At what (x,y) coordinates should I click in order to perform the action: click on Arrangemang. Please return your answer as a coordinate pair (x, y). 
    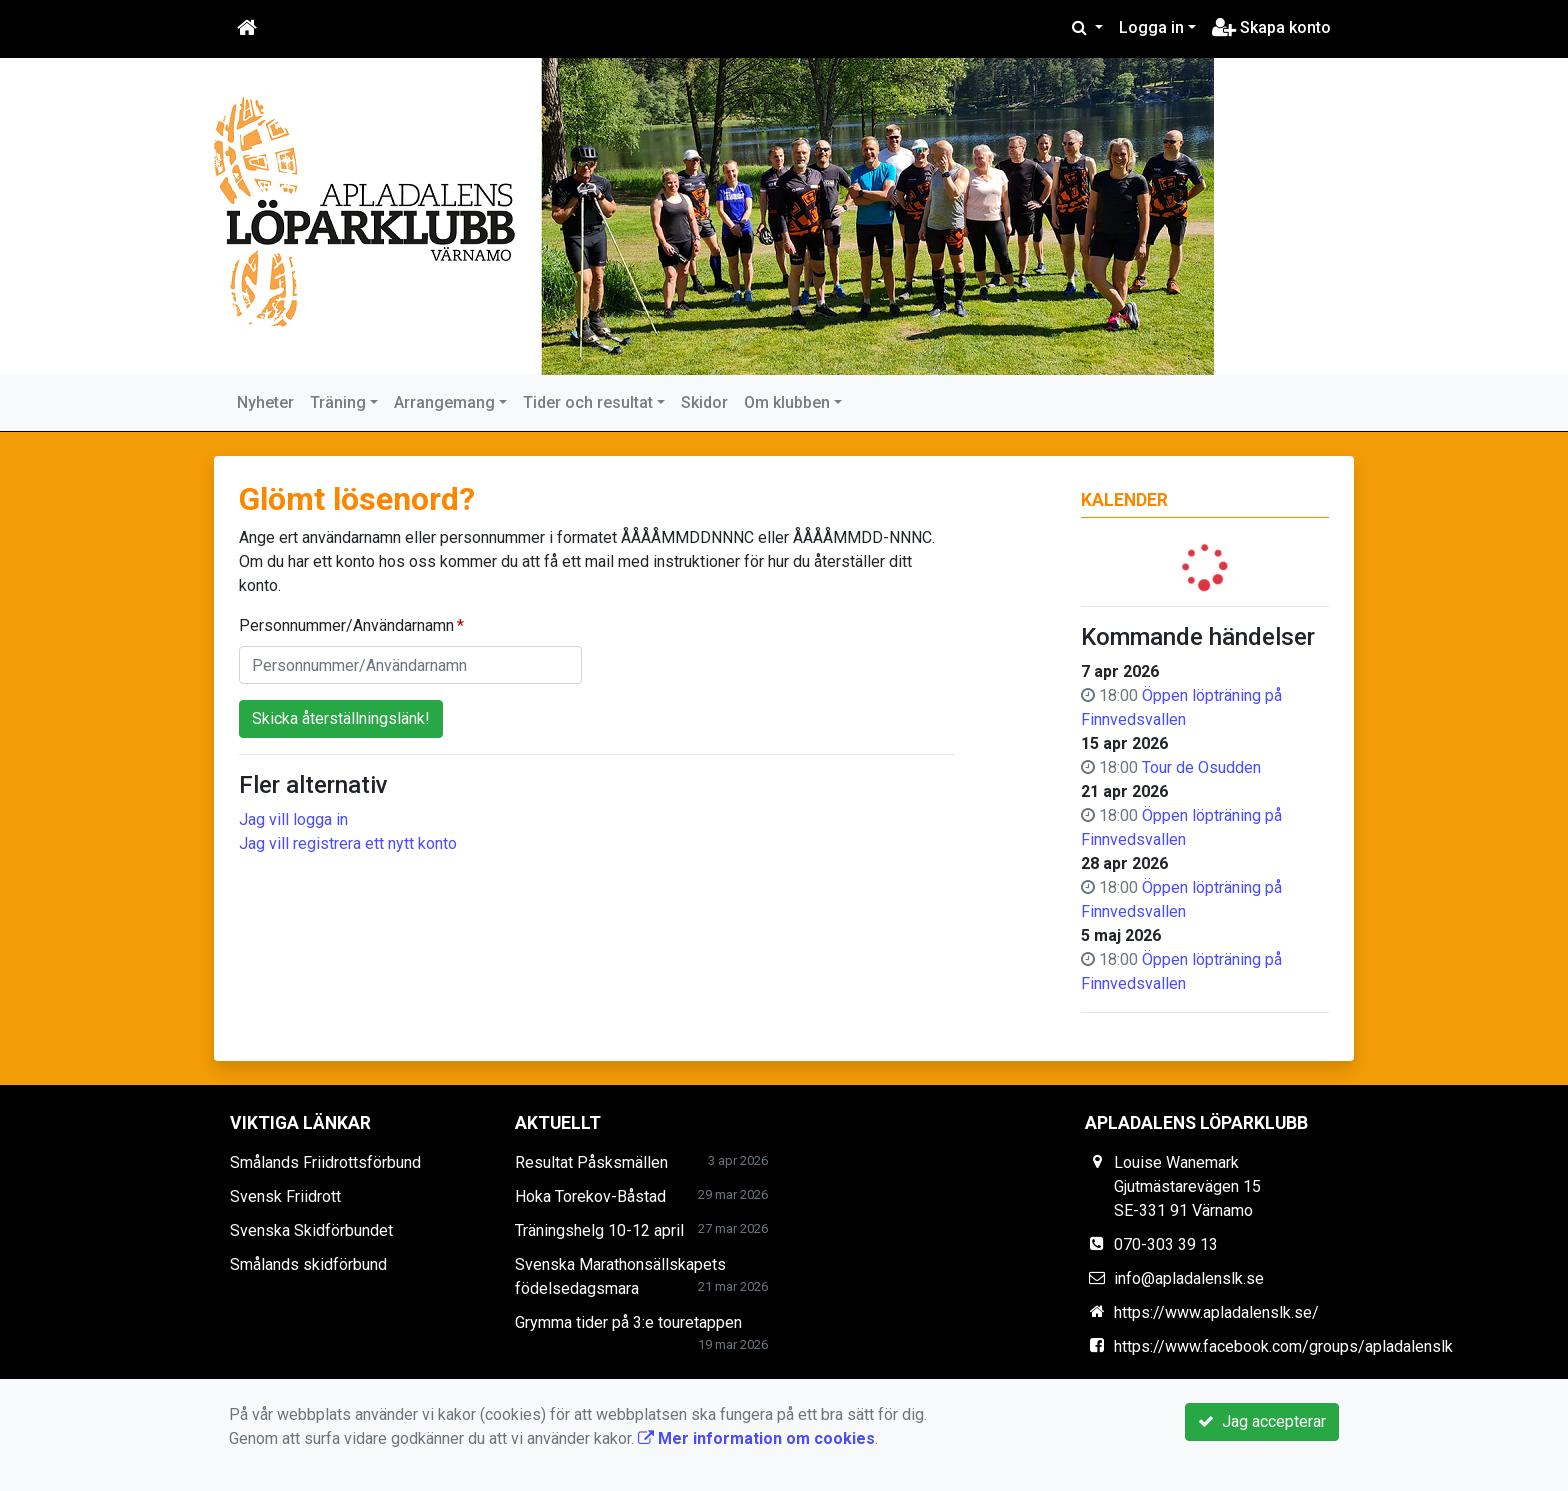
    Looking at the image, I should click on (444, 402).